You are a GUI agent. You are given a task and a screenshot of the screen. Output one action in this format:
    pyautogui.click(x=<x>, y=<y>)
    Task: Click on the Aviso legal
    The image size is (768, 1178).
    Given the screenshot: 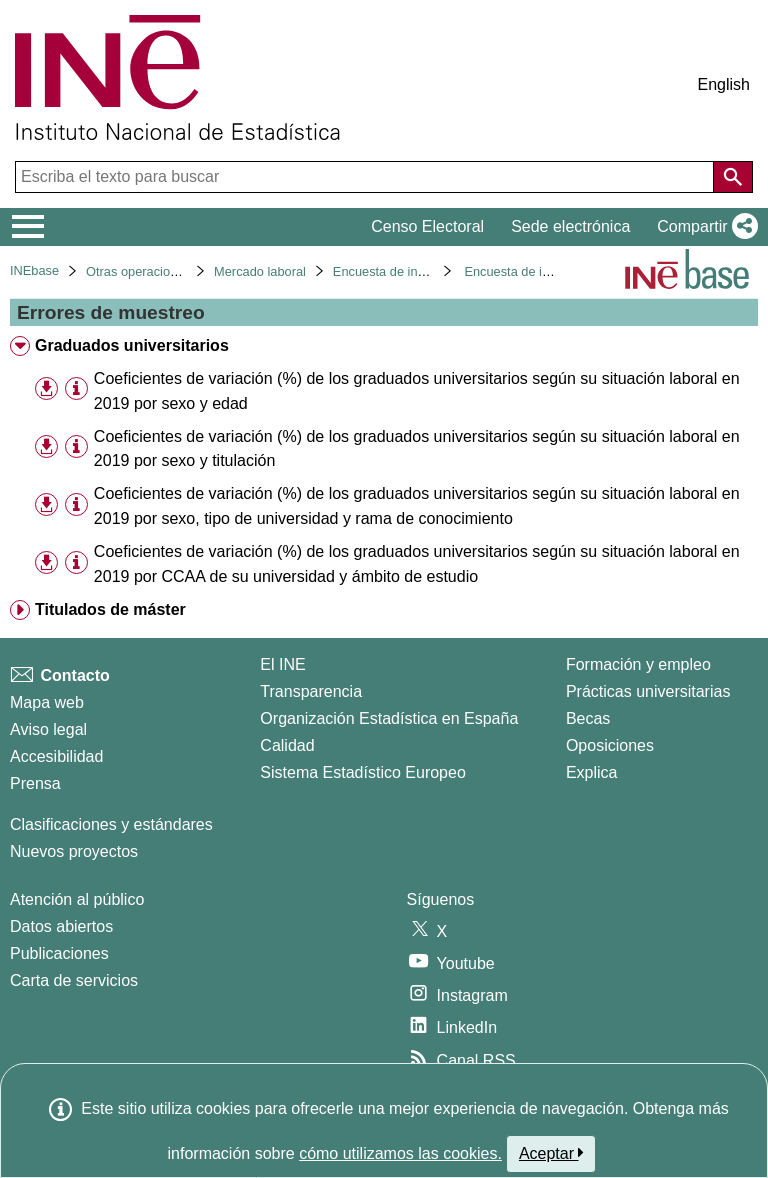 What is the action you would take?
    pyautogui.click(x=48, y=729)
    